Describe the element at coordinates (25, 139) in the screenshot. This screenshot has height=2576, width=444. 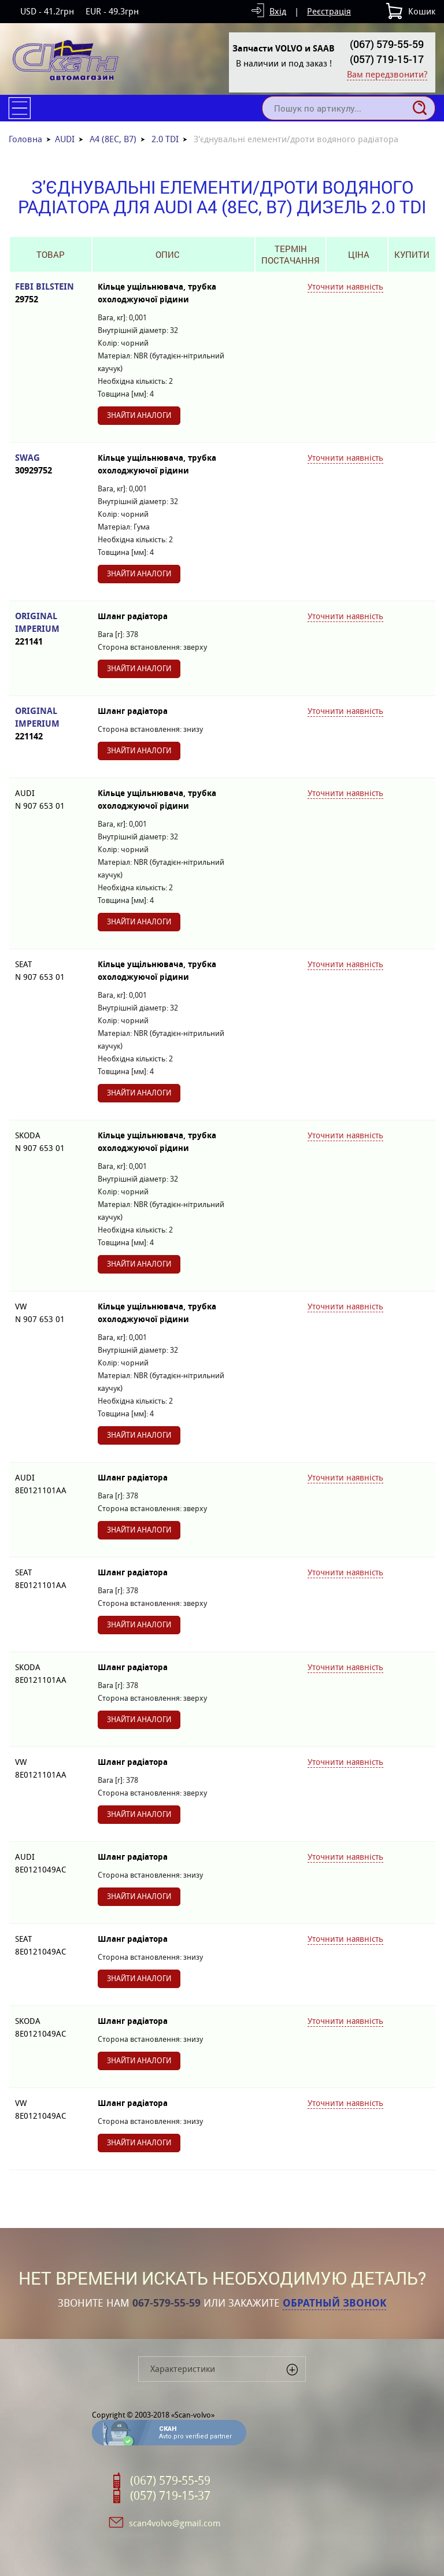
I see `Головна` at that location.